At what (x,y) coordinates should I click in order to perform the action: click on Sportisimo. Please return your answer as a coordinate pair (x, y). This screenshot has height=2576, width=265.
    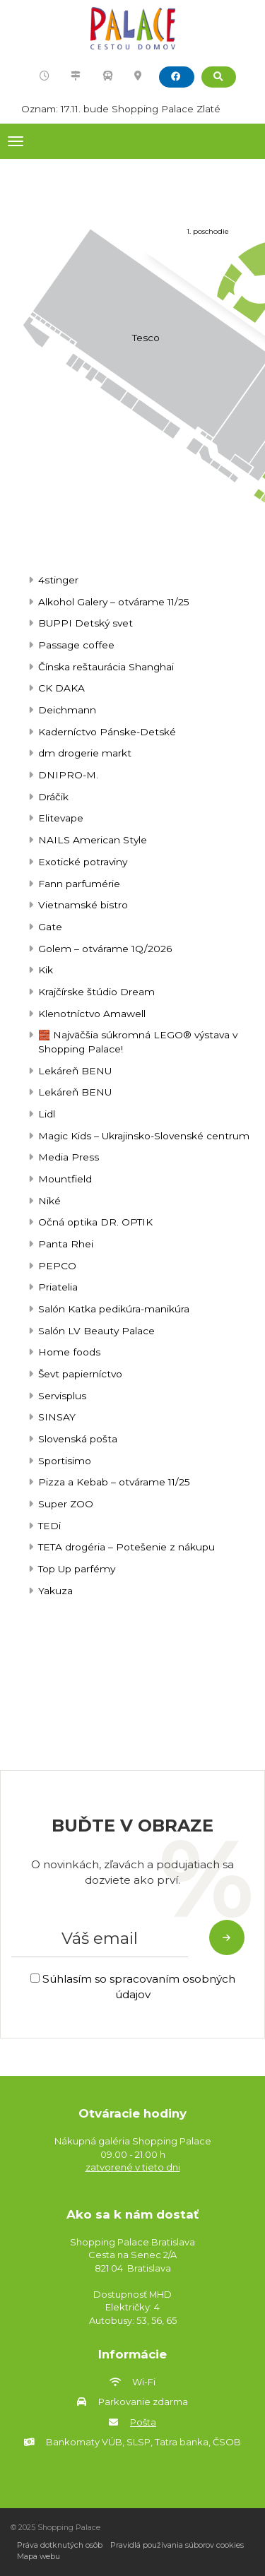
    Looking at the image, I should click on (64, 1460).